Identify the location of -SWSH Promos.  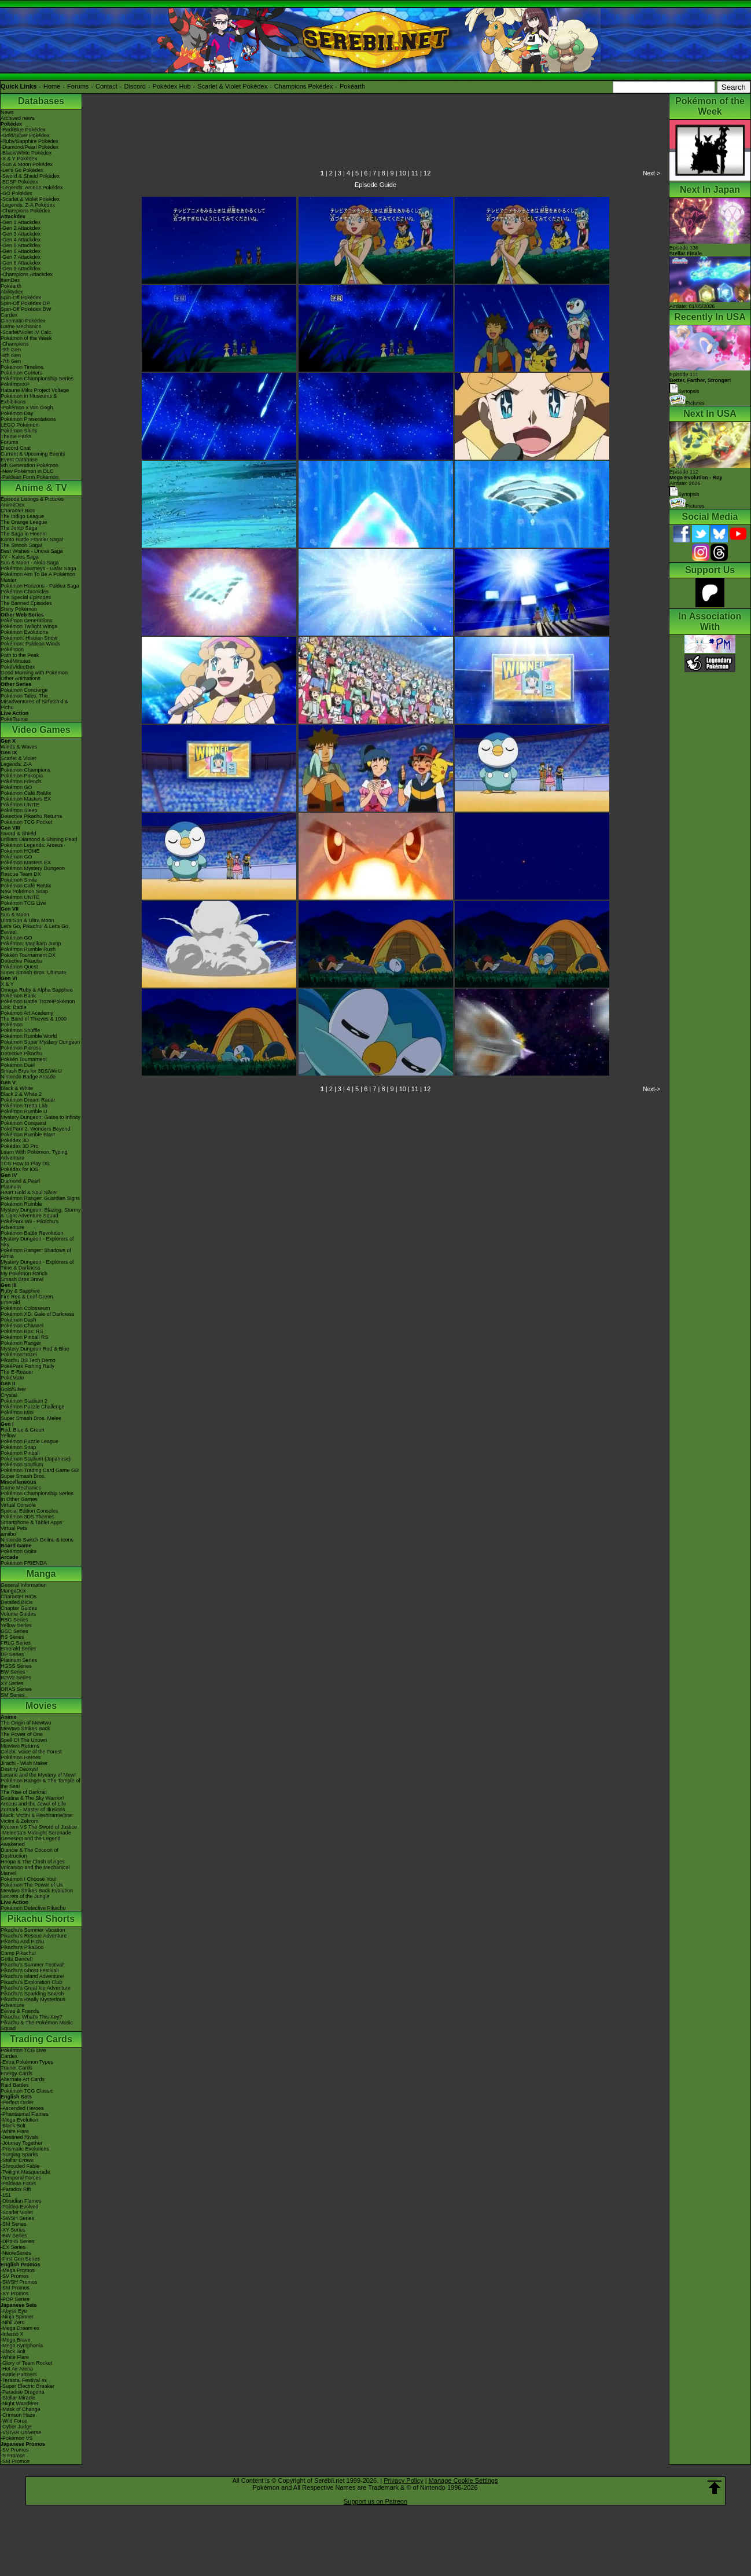
(19, 2282).